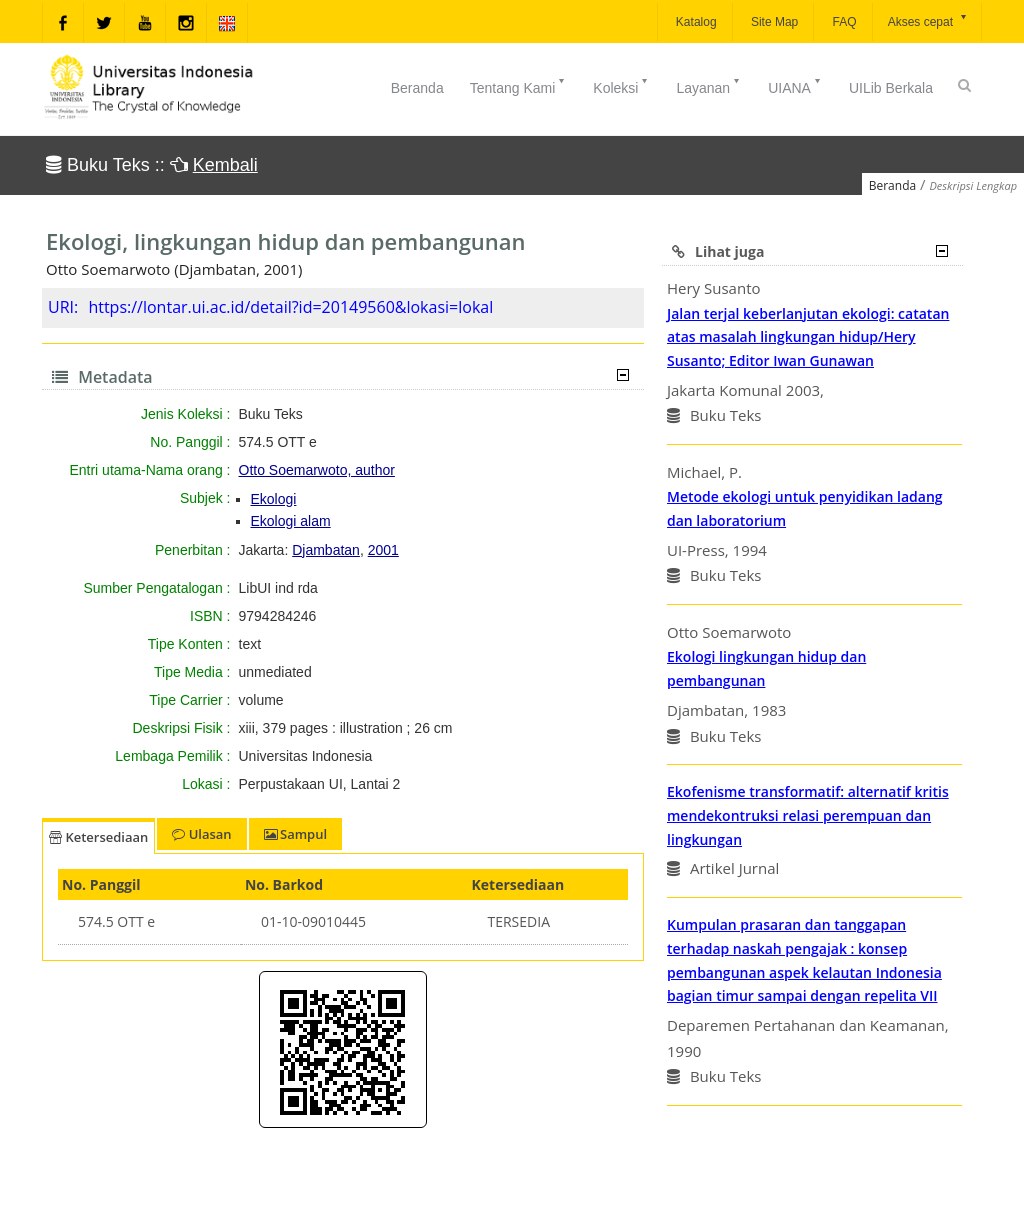 Image resolution: width=1024 pixels, height=1230 pixels. What do you see at coordinates (695, 22) in the screenshot?
I see `Katalog` at bounding box center [695, 22].